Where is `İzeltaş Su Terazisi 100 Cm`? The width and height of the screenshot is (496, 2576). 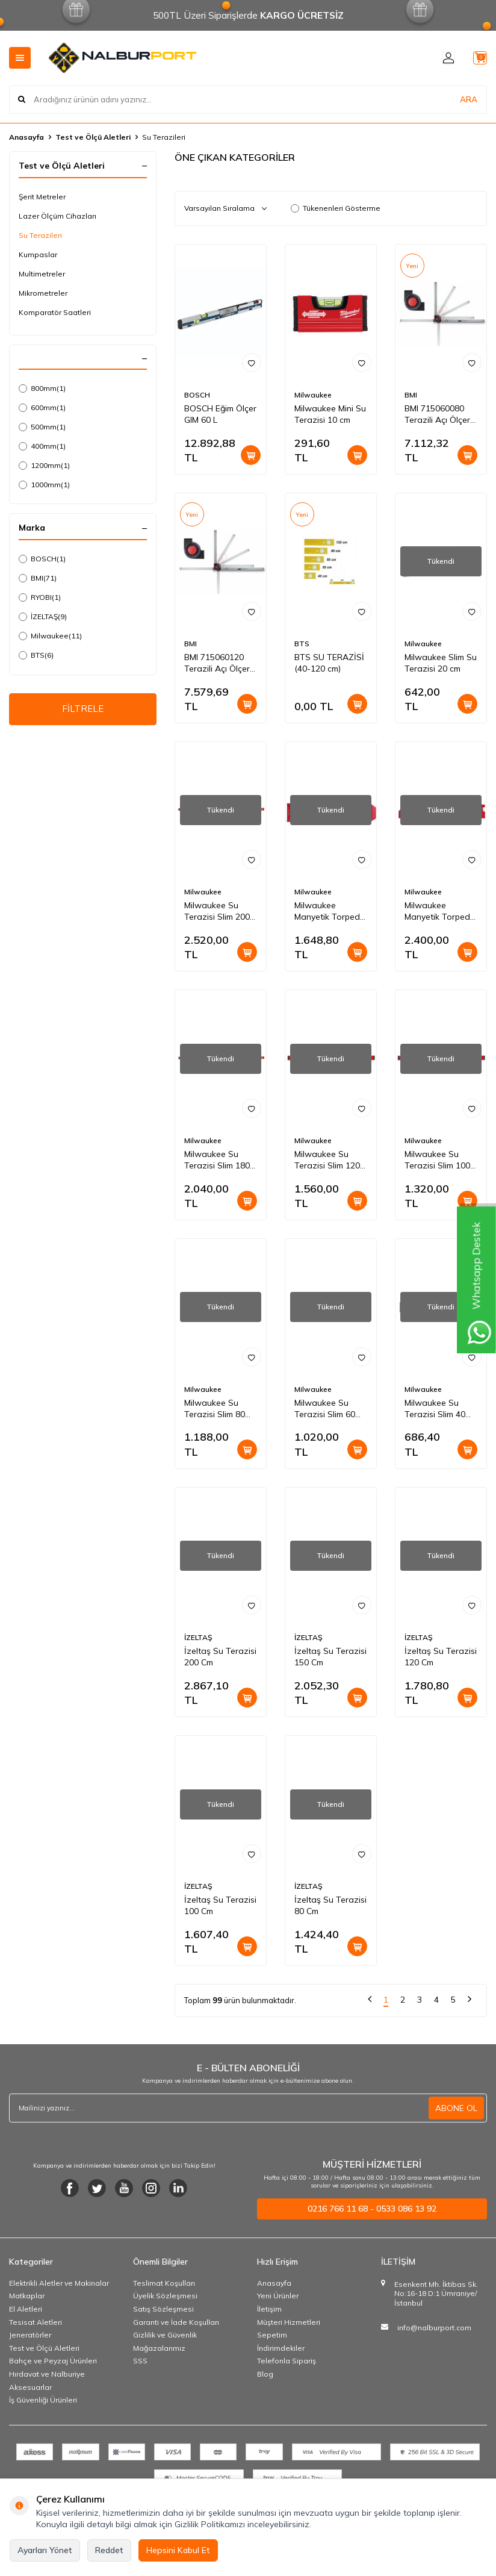 İzeltaş Su Terazisi 100 Cm is located at coordinates (220, 1905).